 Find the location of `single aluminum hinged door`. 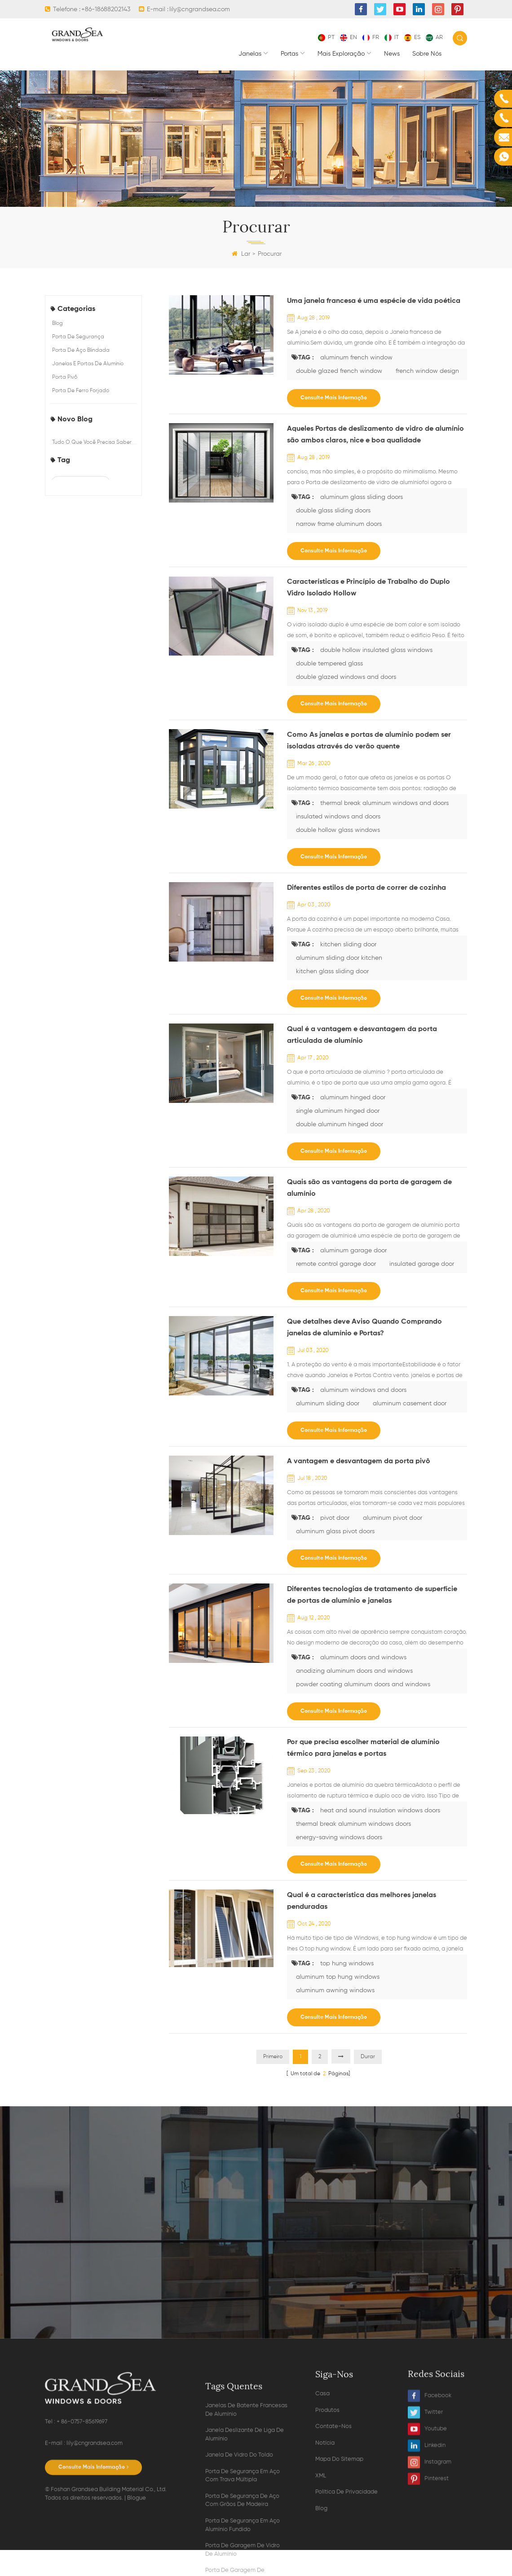

single aluminum hinged door is located at coordinates (338, 1111).